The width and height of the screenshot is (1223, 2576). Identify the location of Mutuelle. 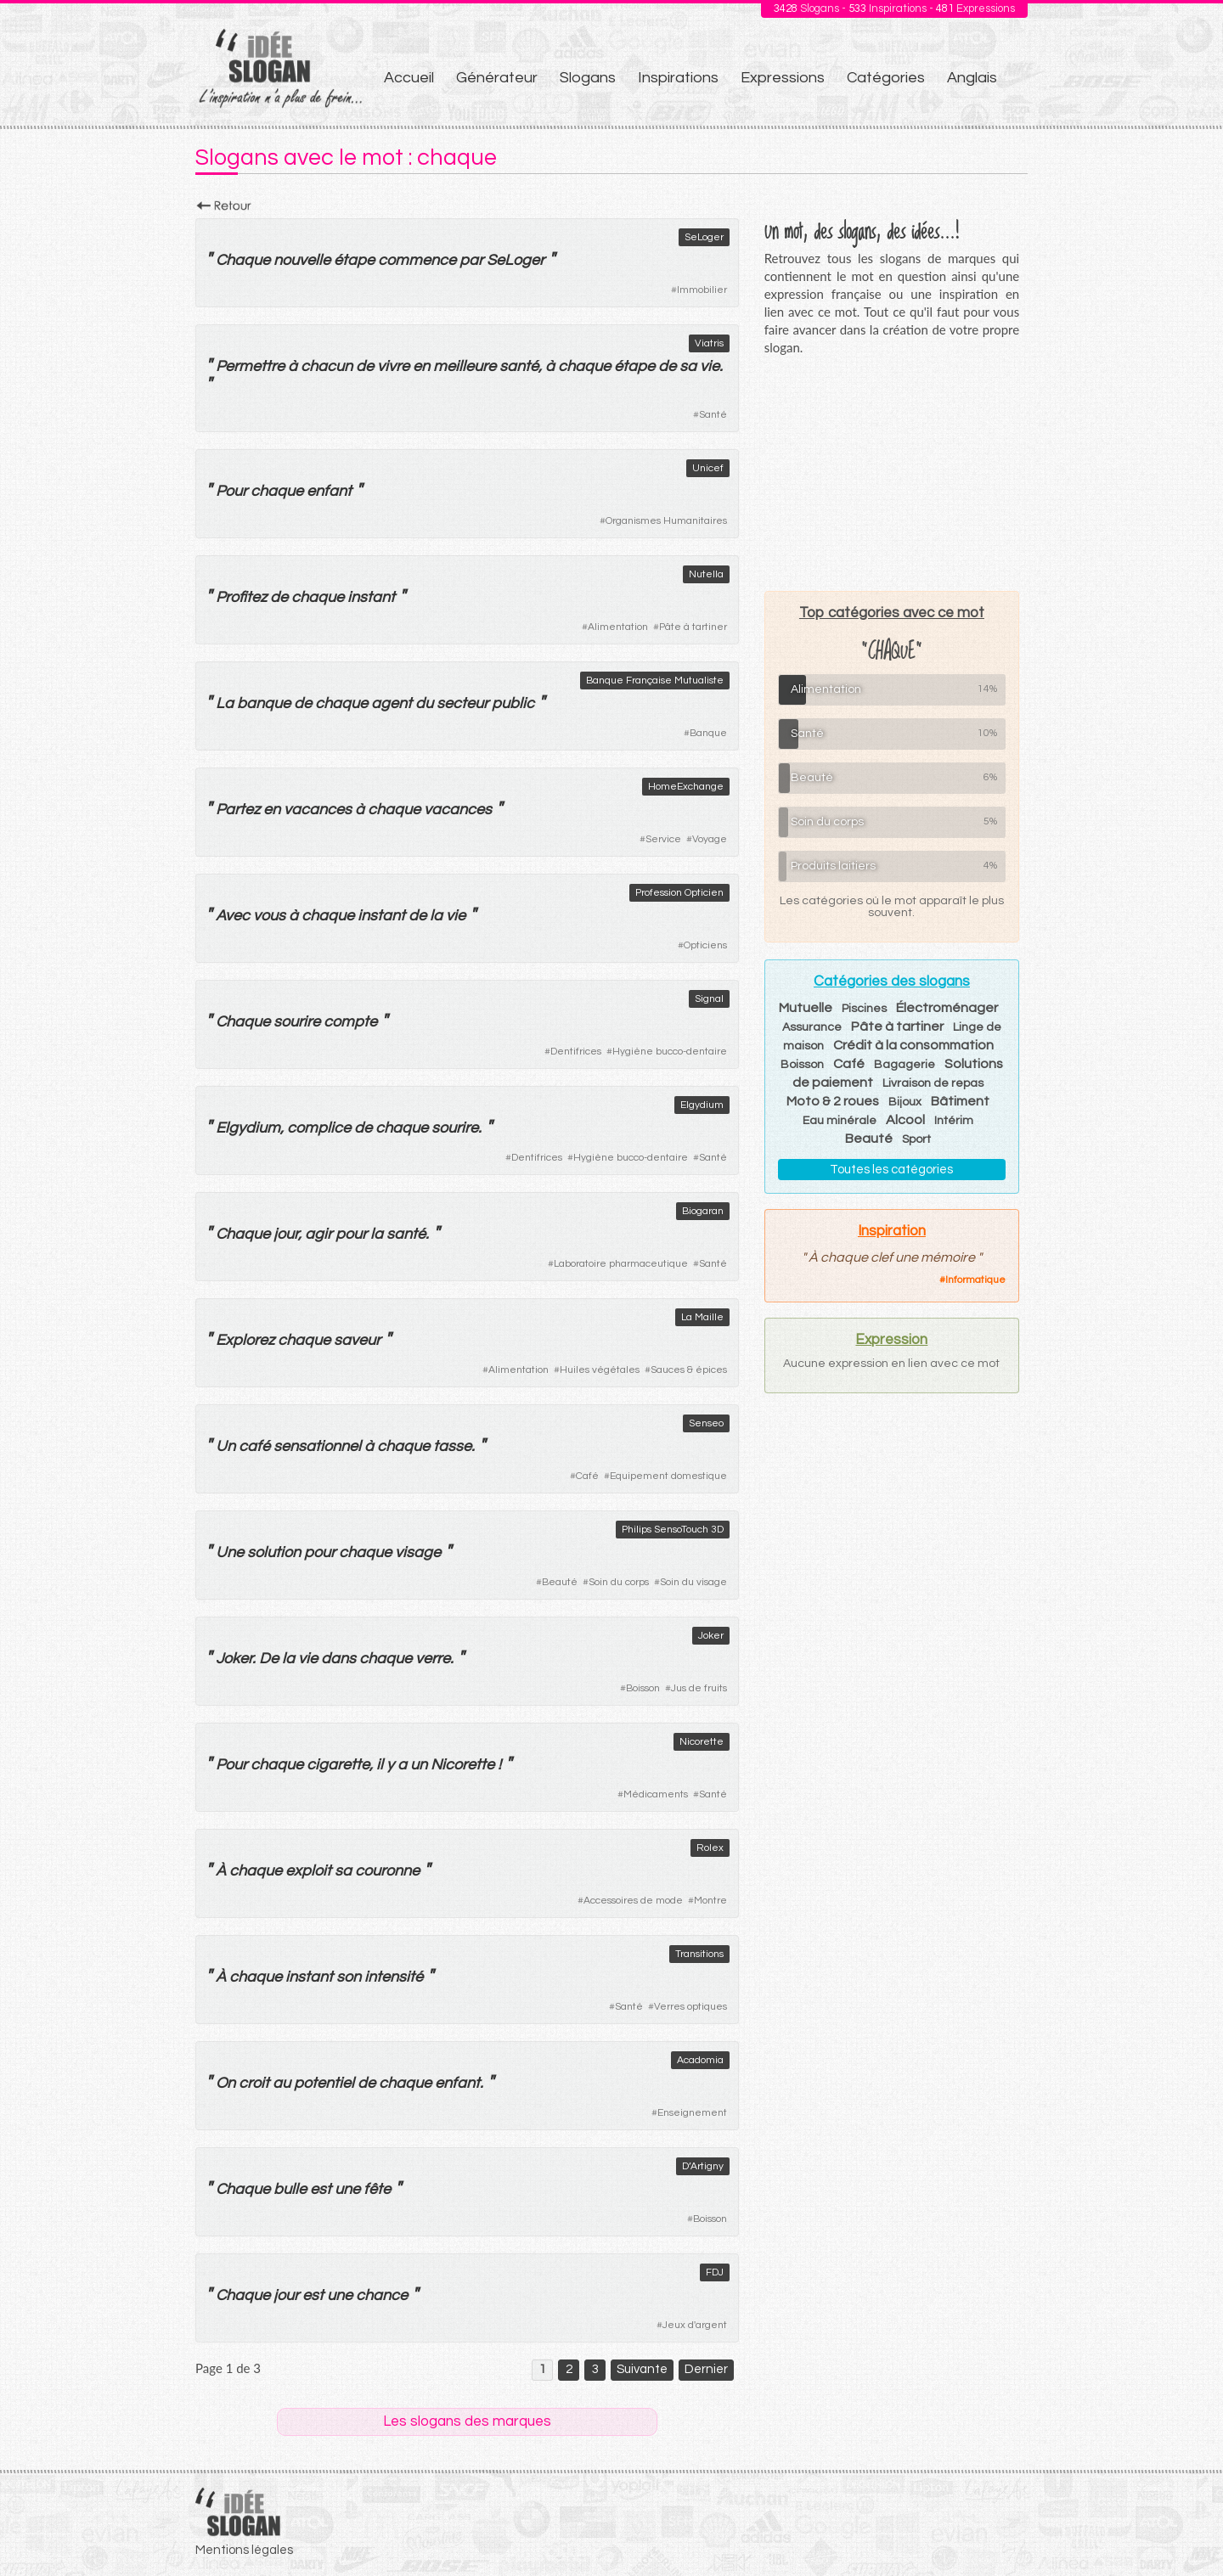
(805, 1008).